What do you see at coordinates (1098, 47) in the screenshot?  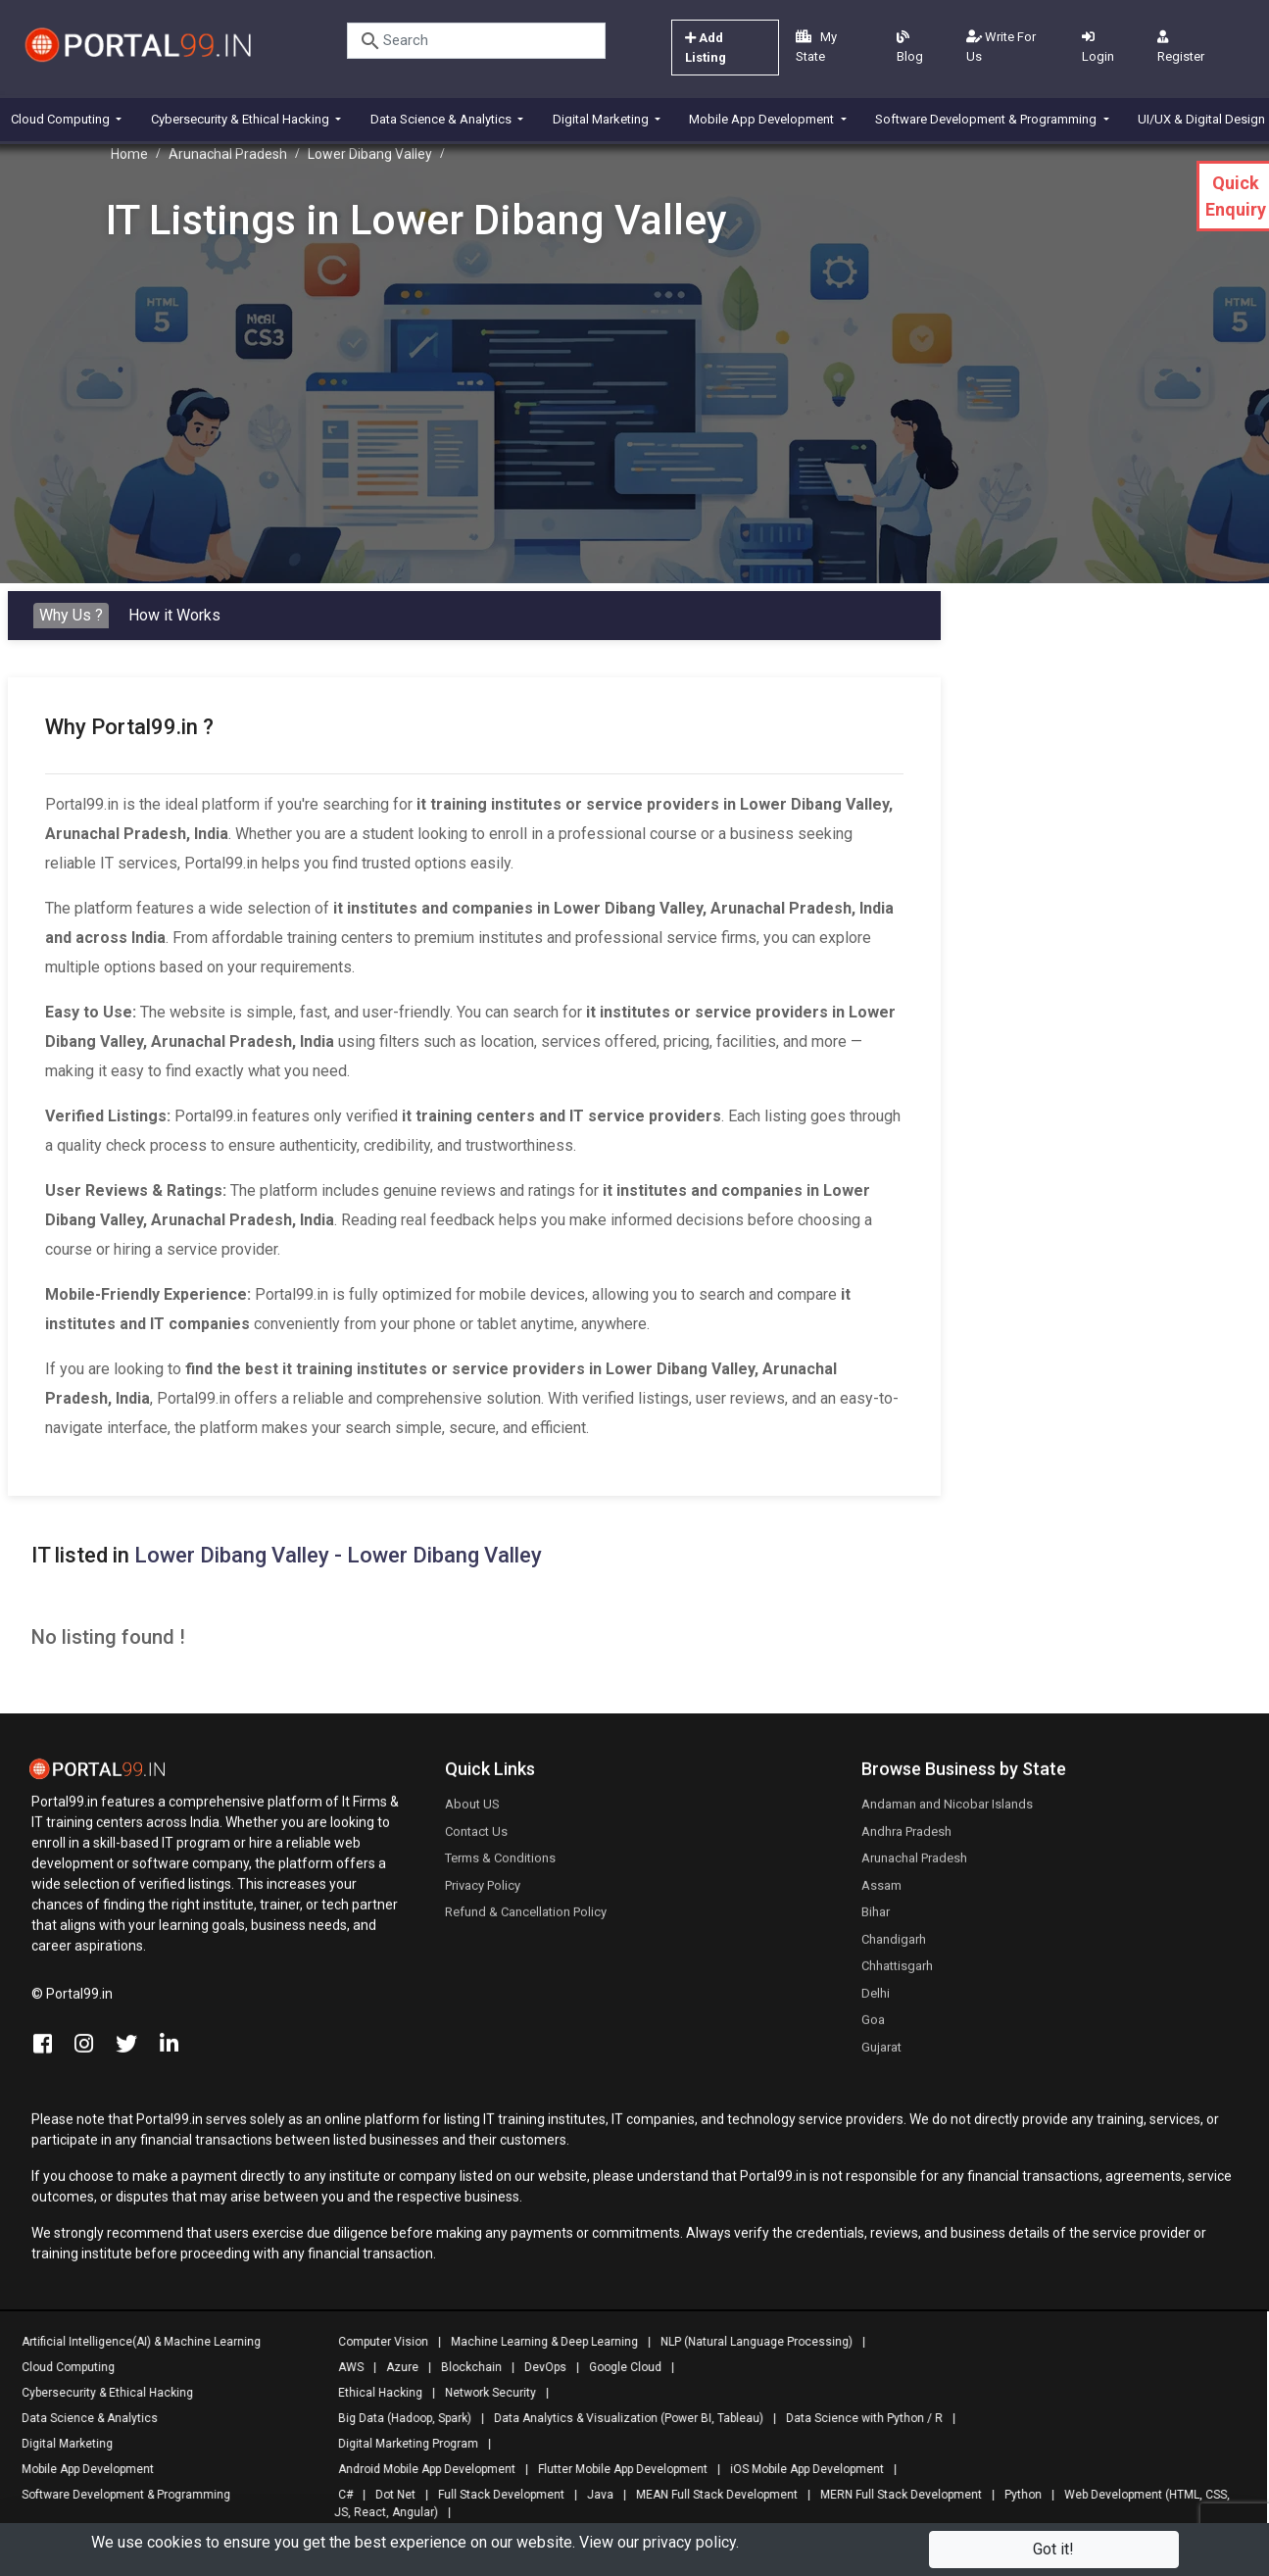 I see `Login` at bounding box center [1098, 47].